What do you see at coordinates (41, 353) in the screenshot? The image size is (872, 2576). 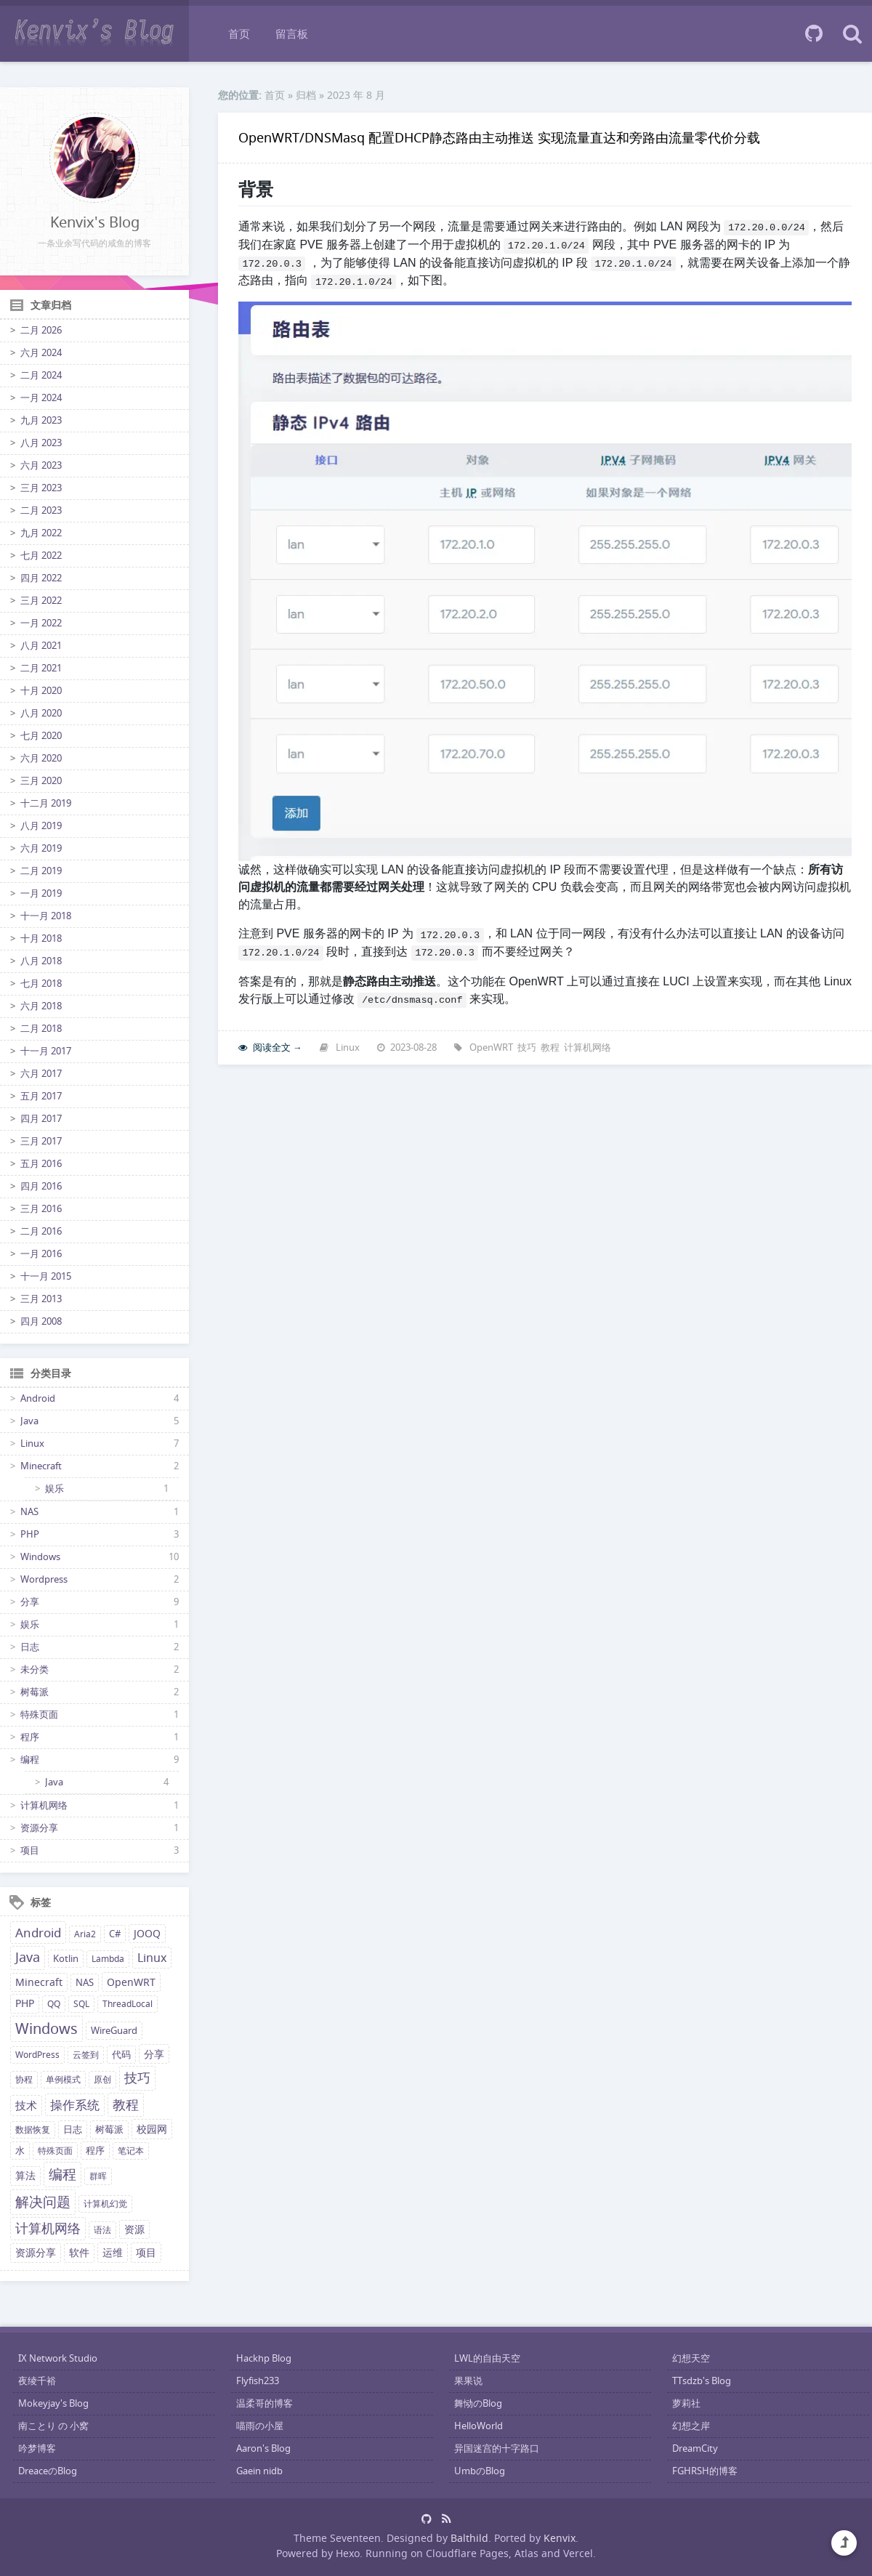 I see `六月 2024` at bounding box center [41, 353].